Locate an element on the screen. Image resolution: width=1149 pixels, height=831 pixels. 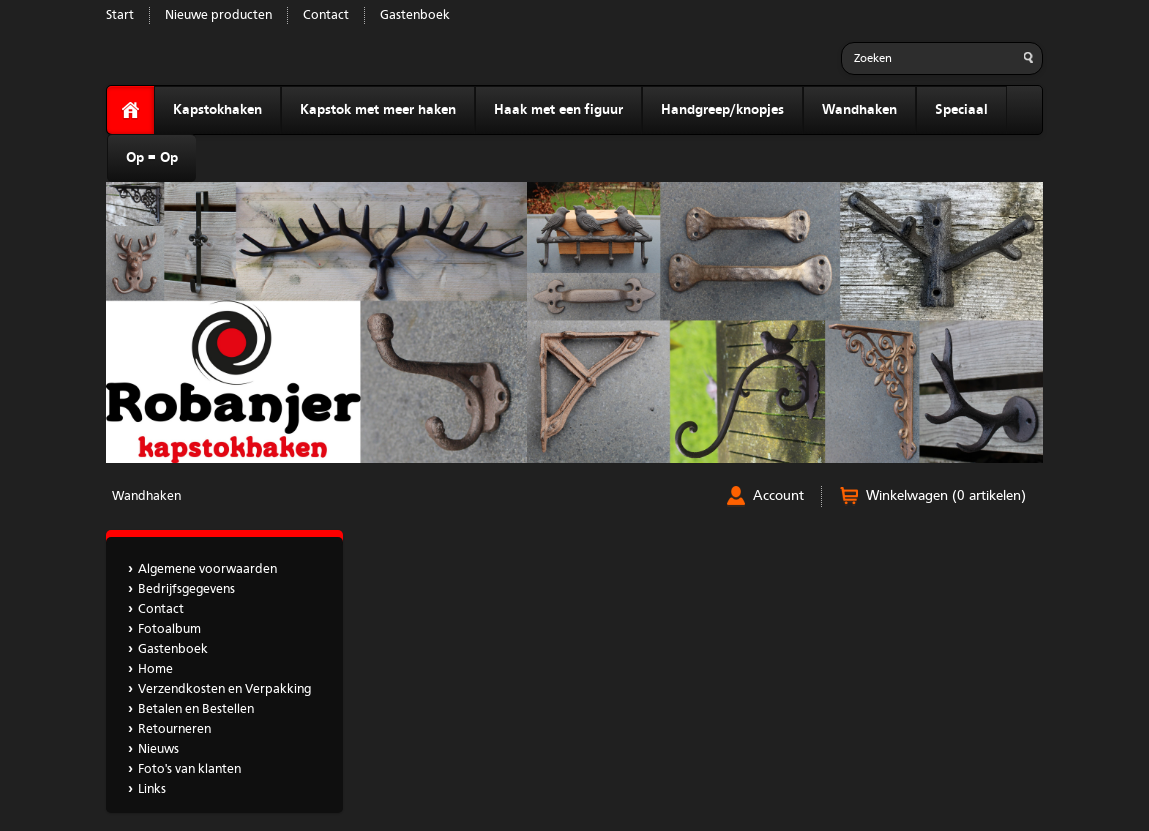
Handgreep/knopjes is located at coordinates (722, 110).